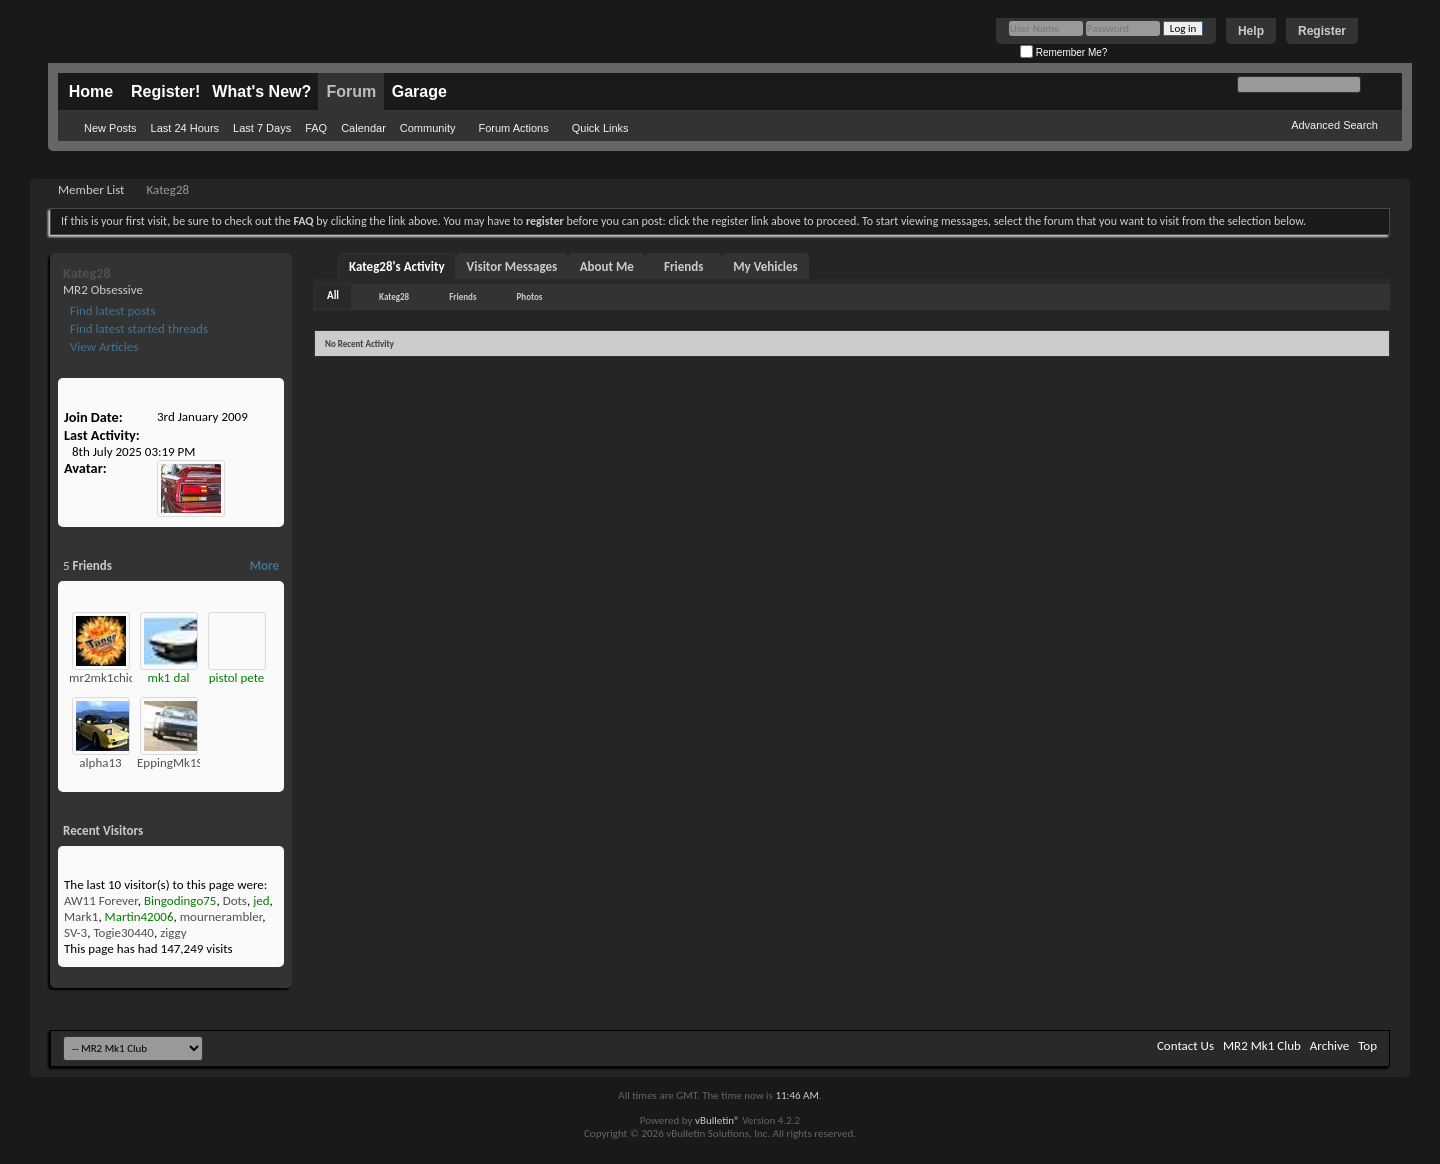 The width and height of the screenshot is (1440, 1164). Describe the element at coordinates (1329, 1045) in the screenshot. I see `Archive` at that location.